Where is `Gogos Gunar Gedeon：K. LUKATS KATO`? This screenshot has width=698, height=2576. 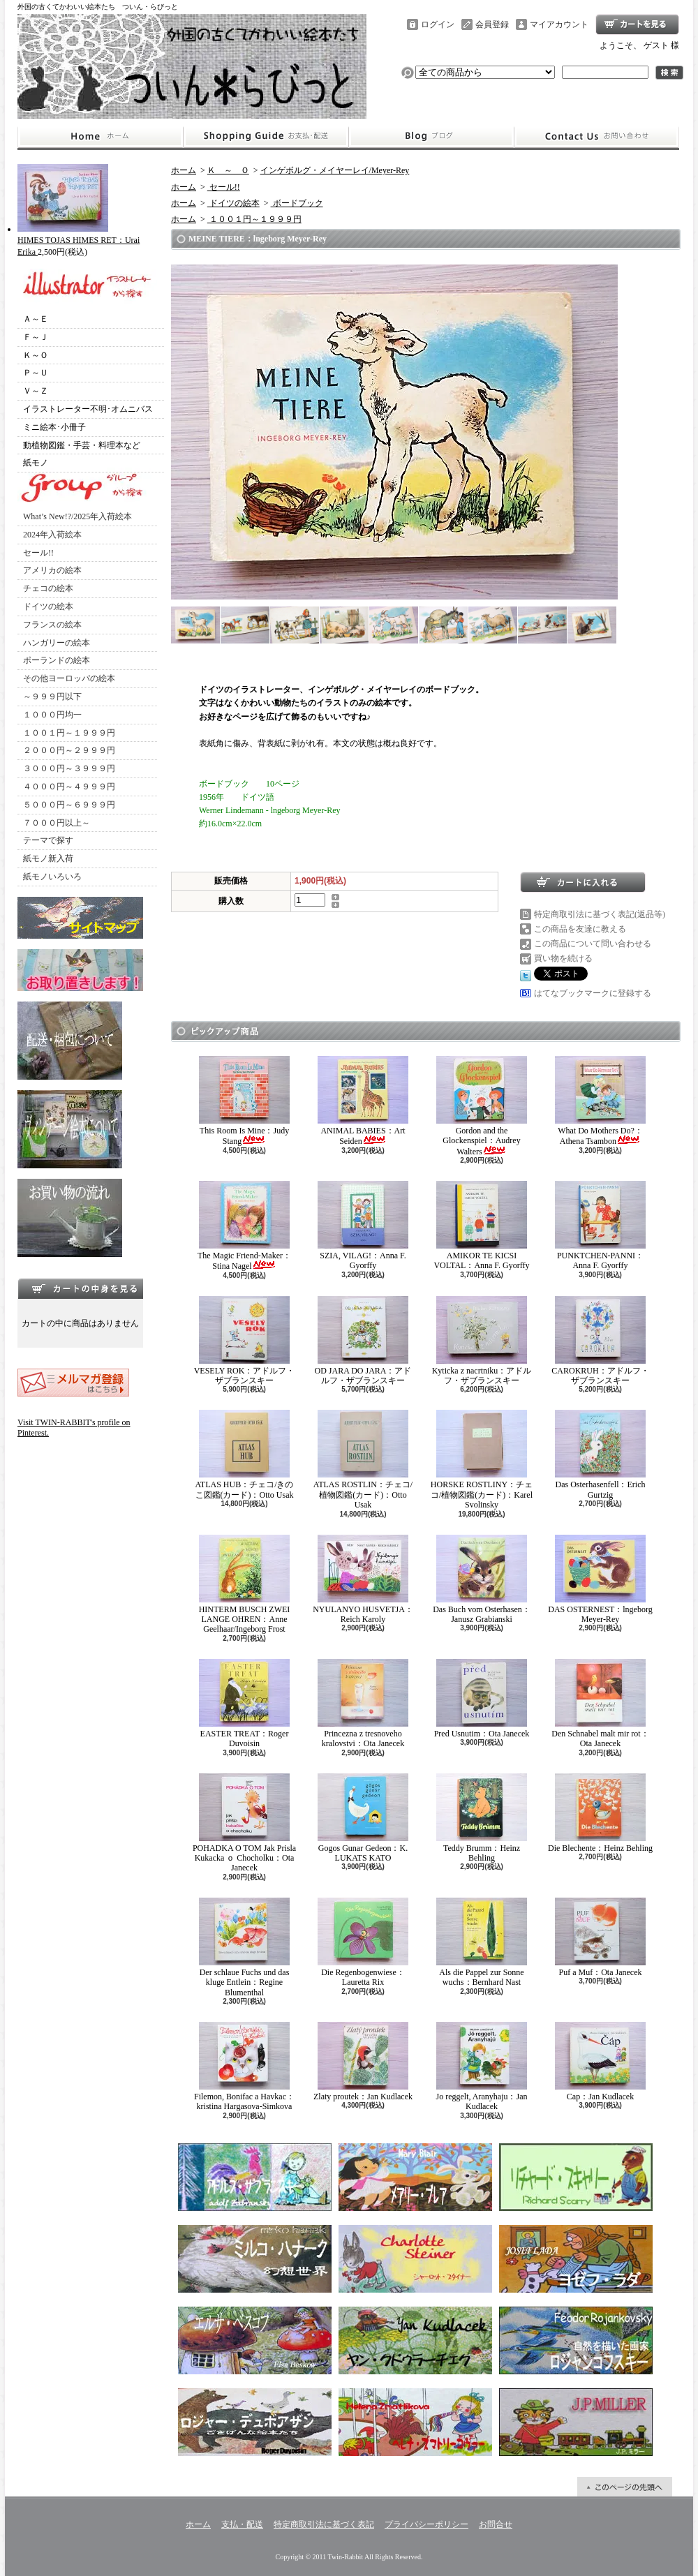 Gogos Gunar Gedeon：K. LUKATS KATO is located at coordinates (363, 1818).